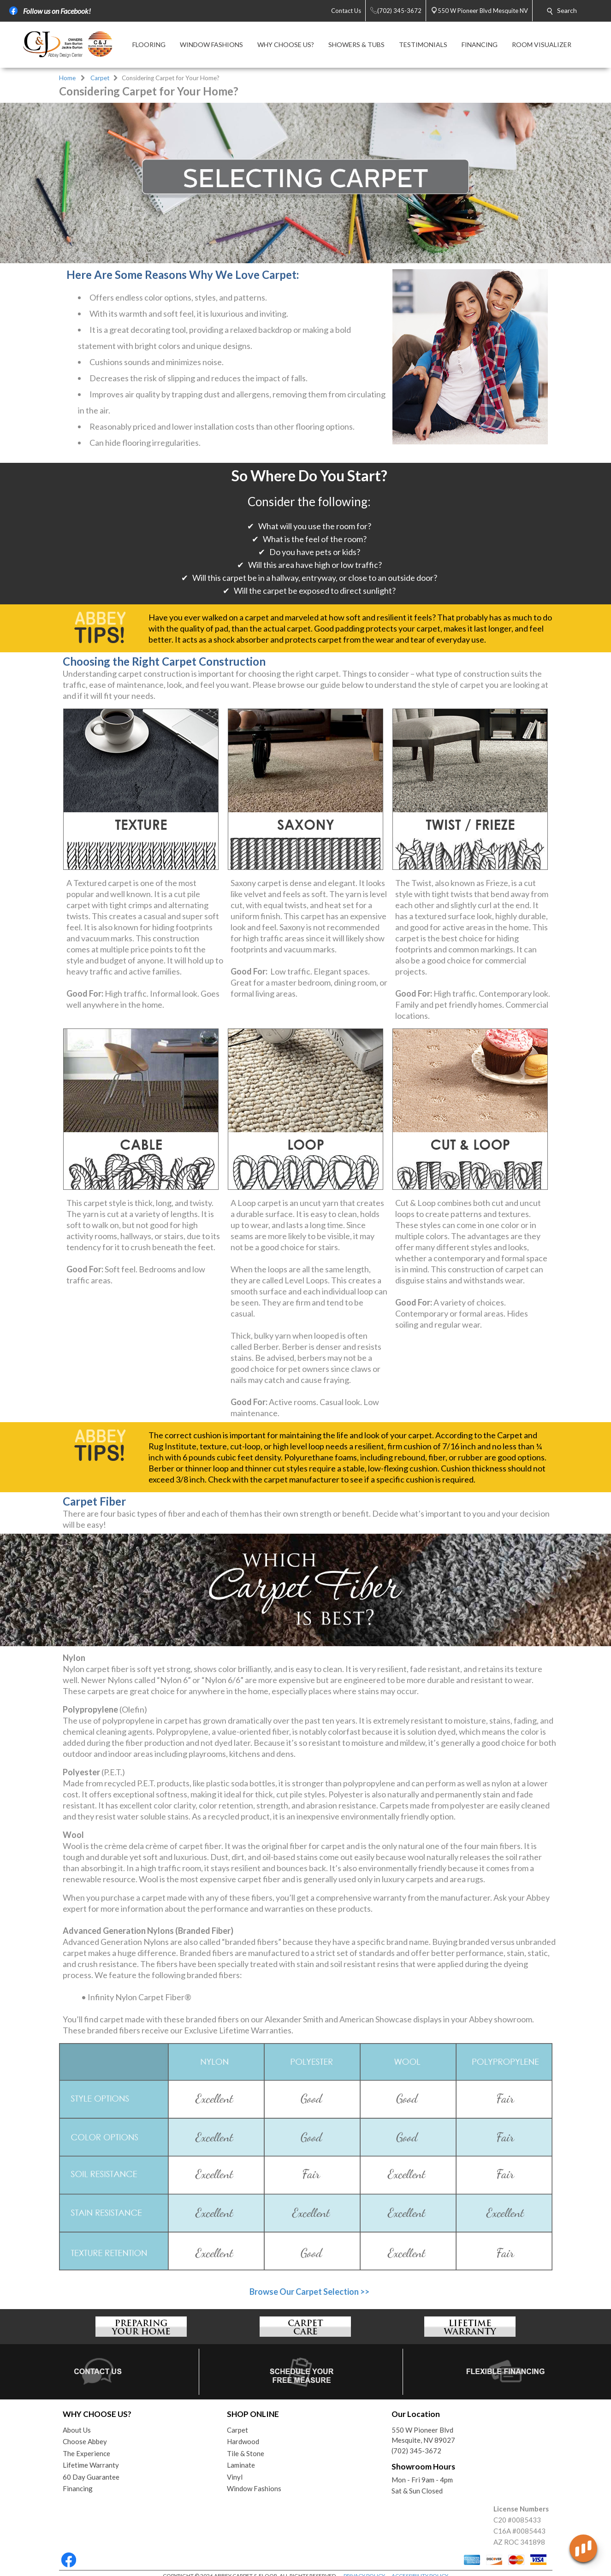 This screenshot has height=2576, width=611. I want to click on Browse Our Carpet Selection >>, so click(309, 2291).